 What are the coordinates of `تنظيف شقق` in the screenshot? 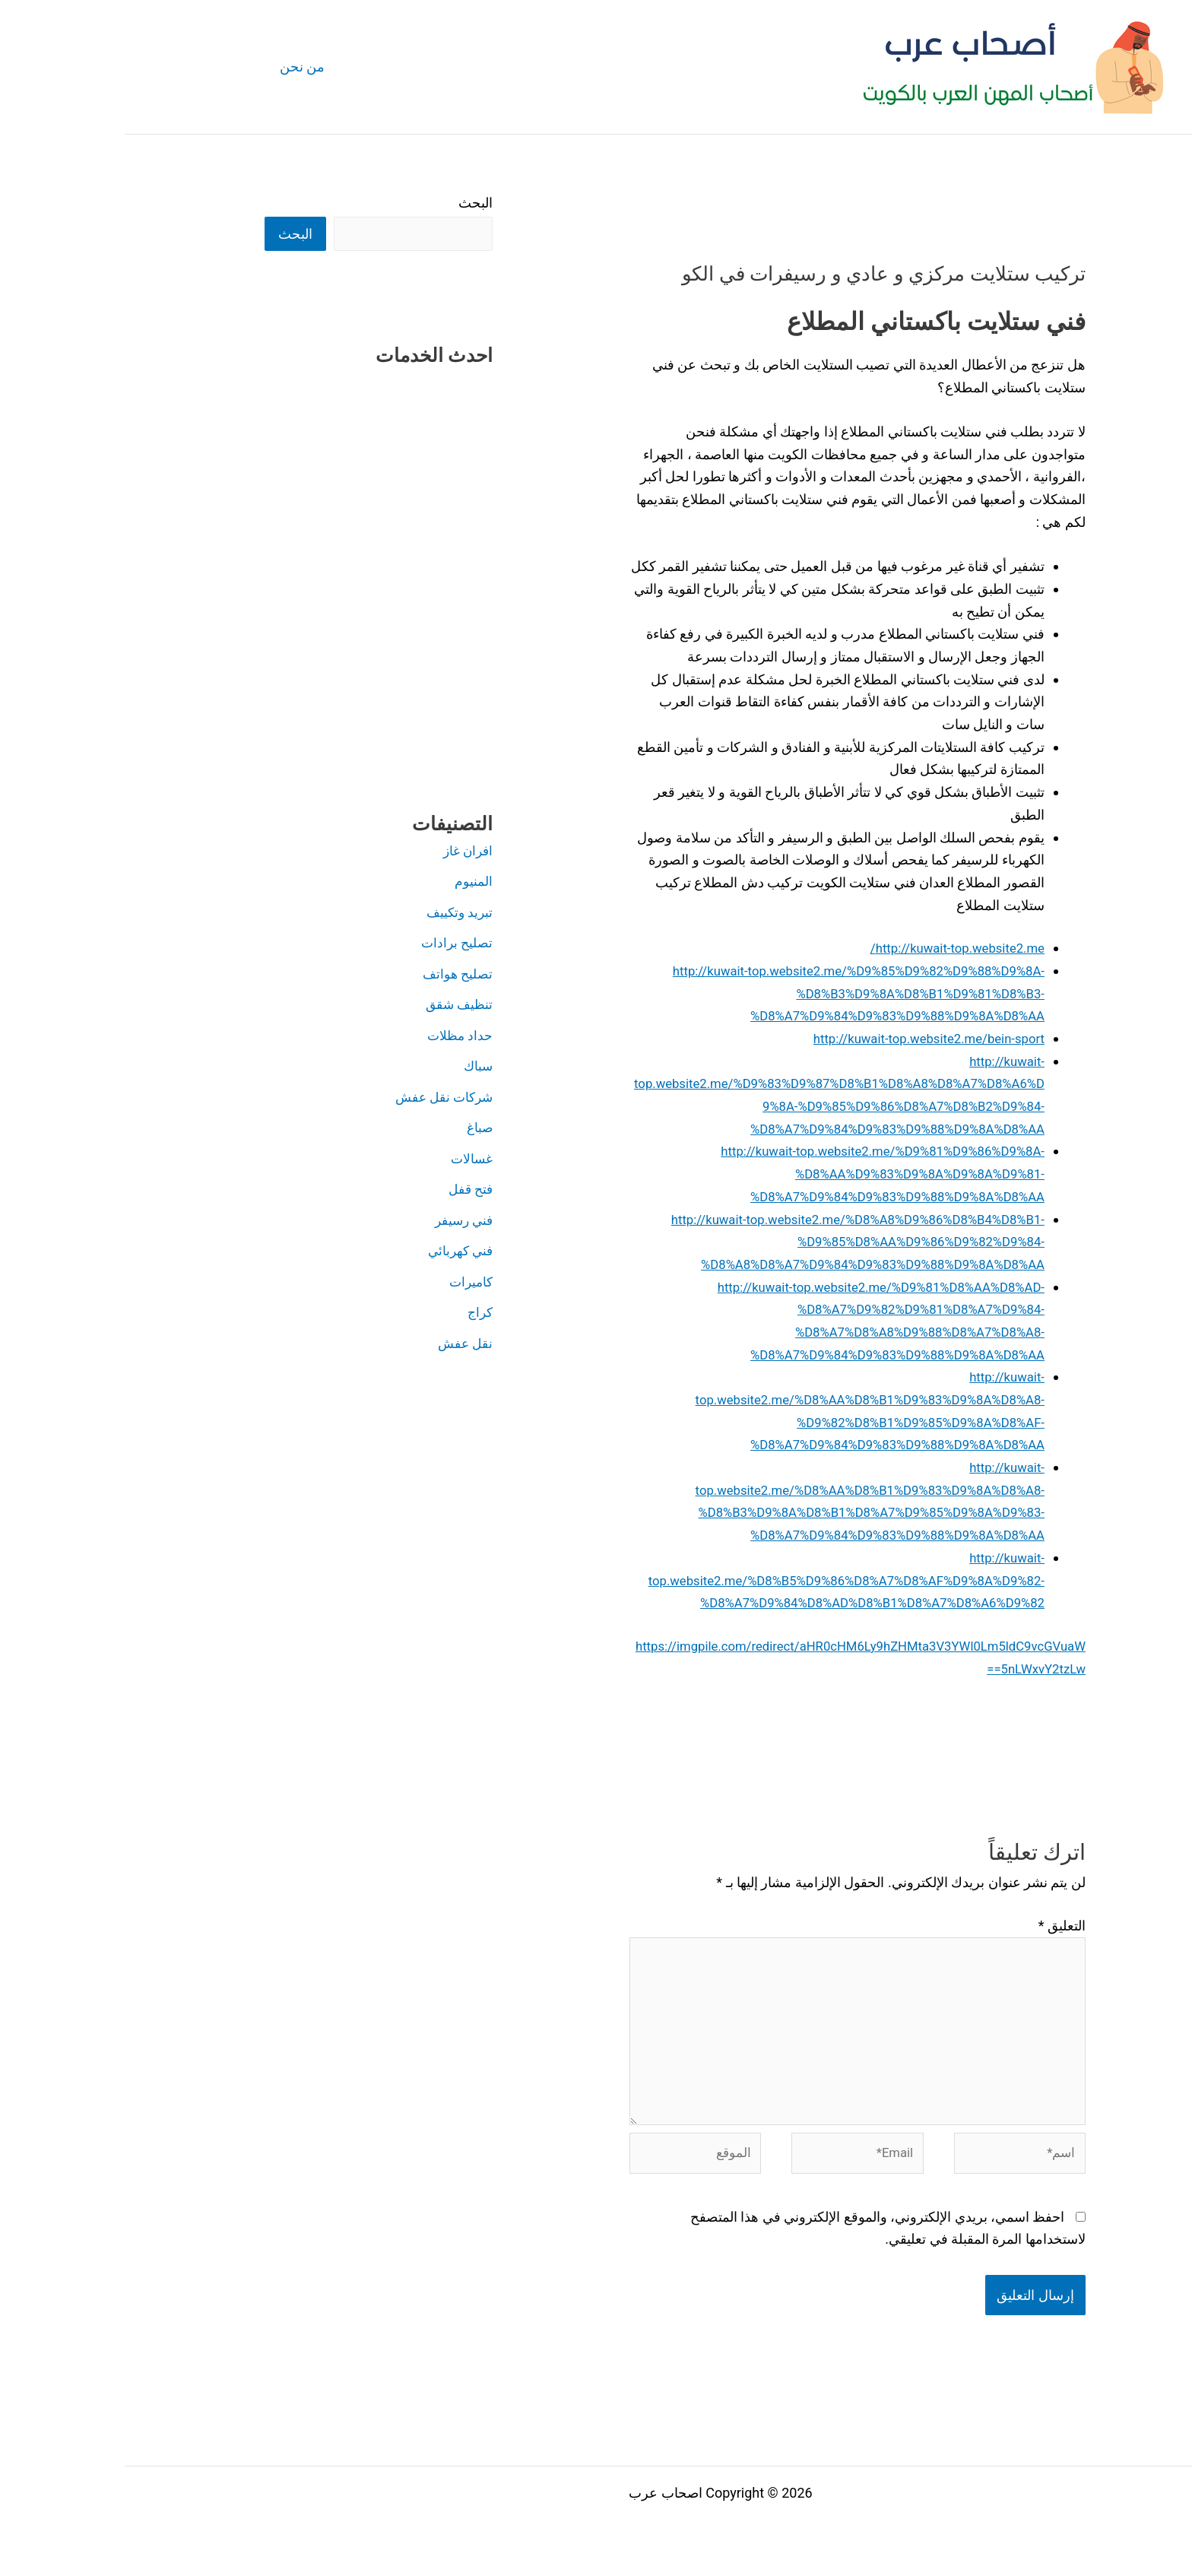 It's located at (333, 1006).